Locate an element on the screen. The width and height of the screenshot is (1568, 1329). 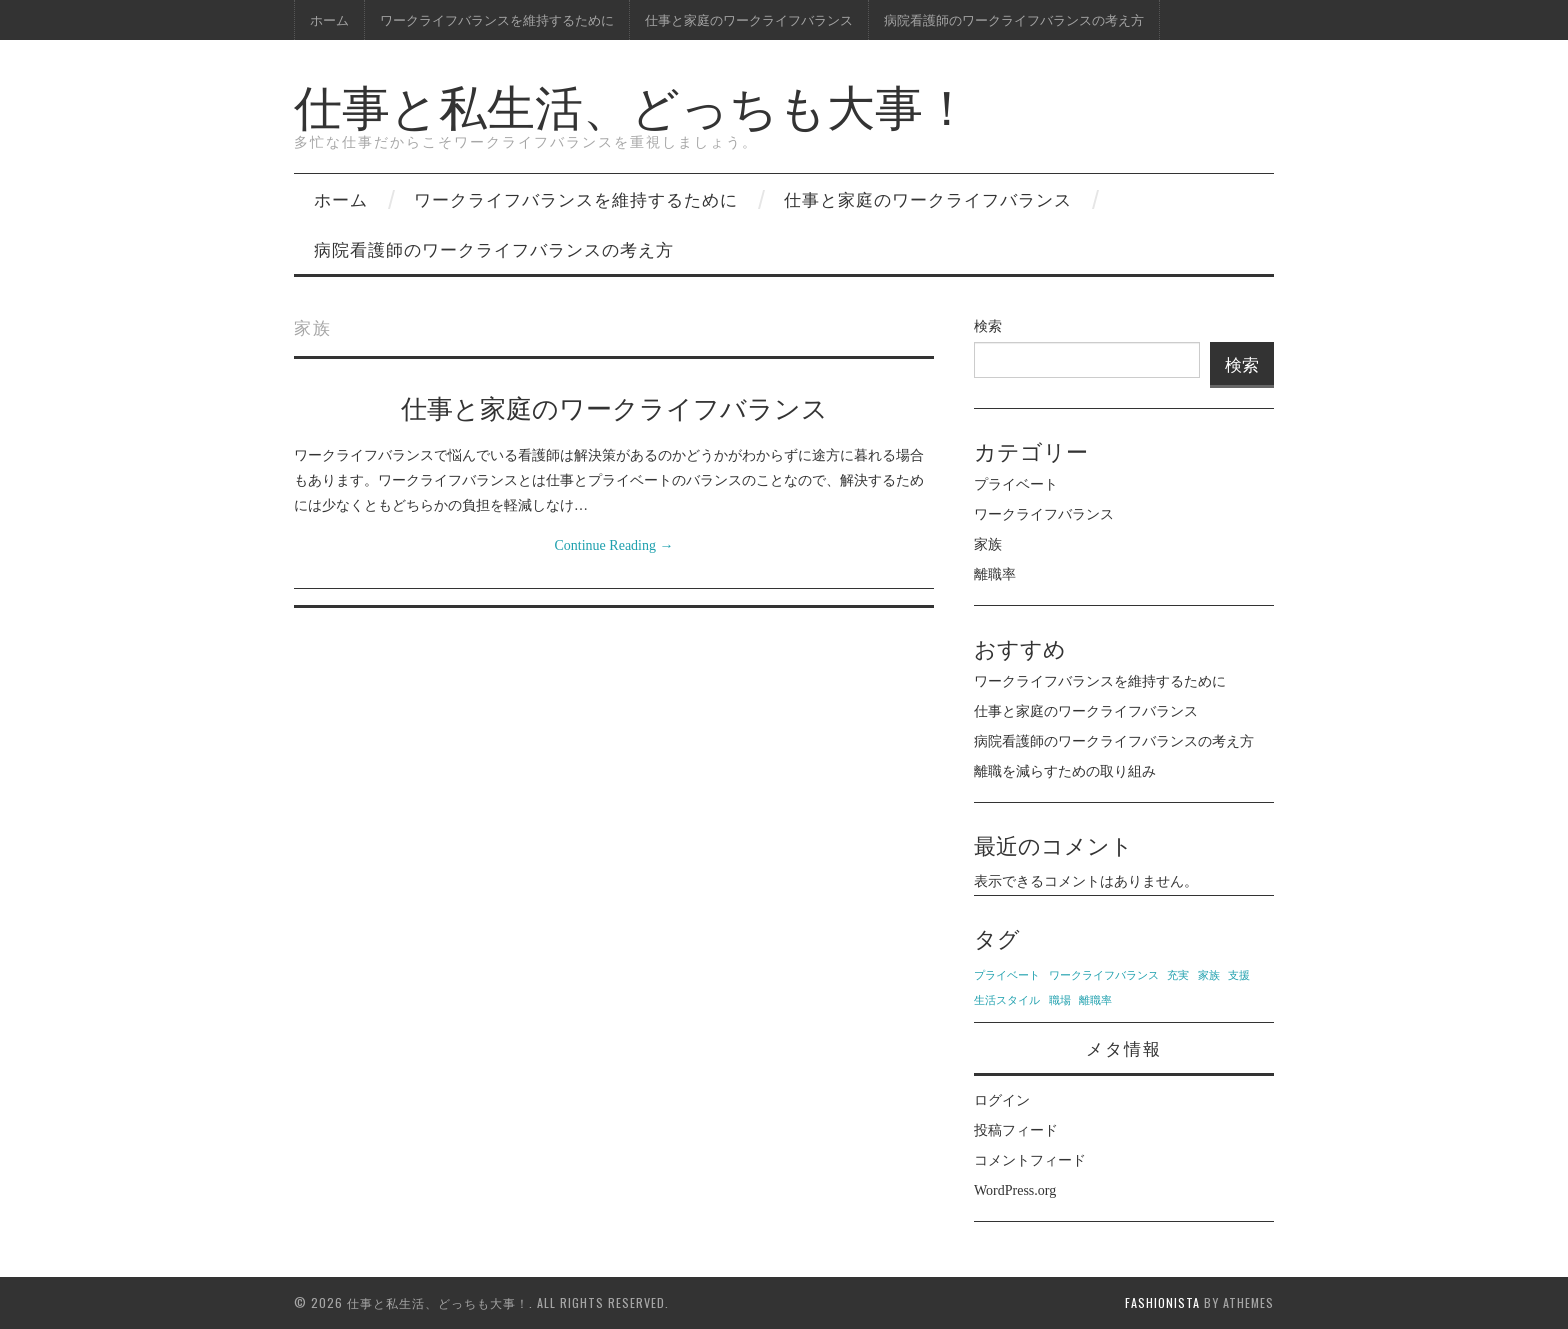
生活スタイル [生活スタイル (1個の項目)] is located at coordinates (1007, 1000).